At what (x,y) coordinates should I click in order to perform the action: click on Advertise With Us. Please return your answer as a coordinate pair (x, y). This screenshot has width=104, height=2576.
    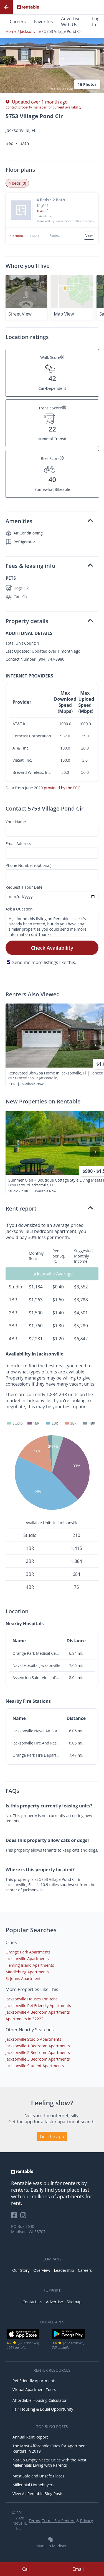
    Looking at the image, I should click on (70, 21).